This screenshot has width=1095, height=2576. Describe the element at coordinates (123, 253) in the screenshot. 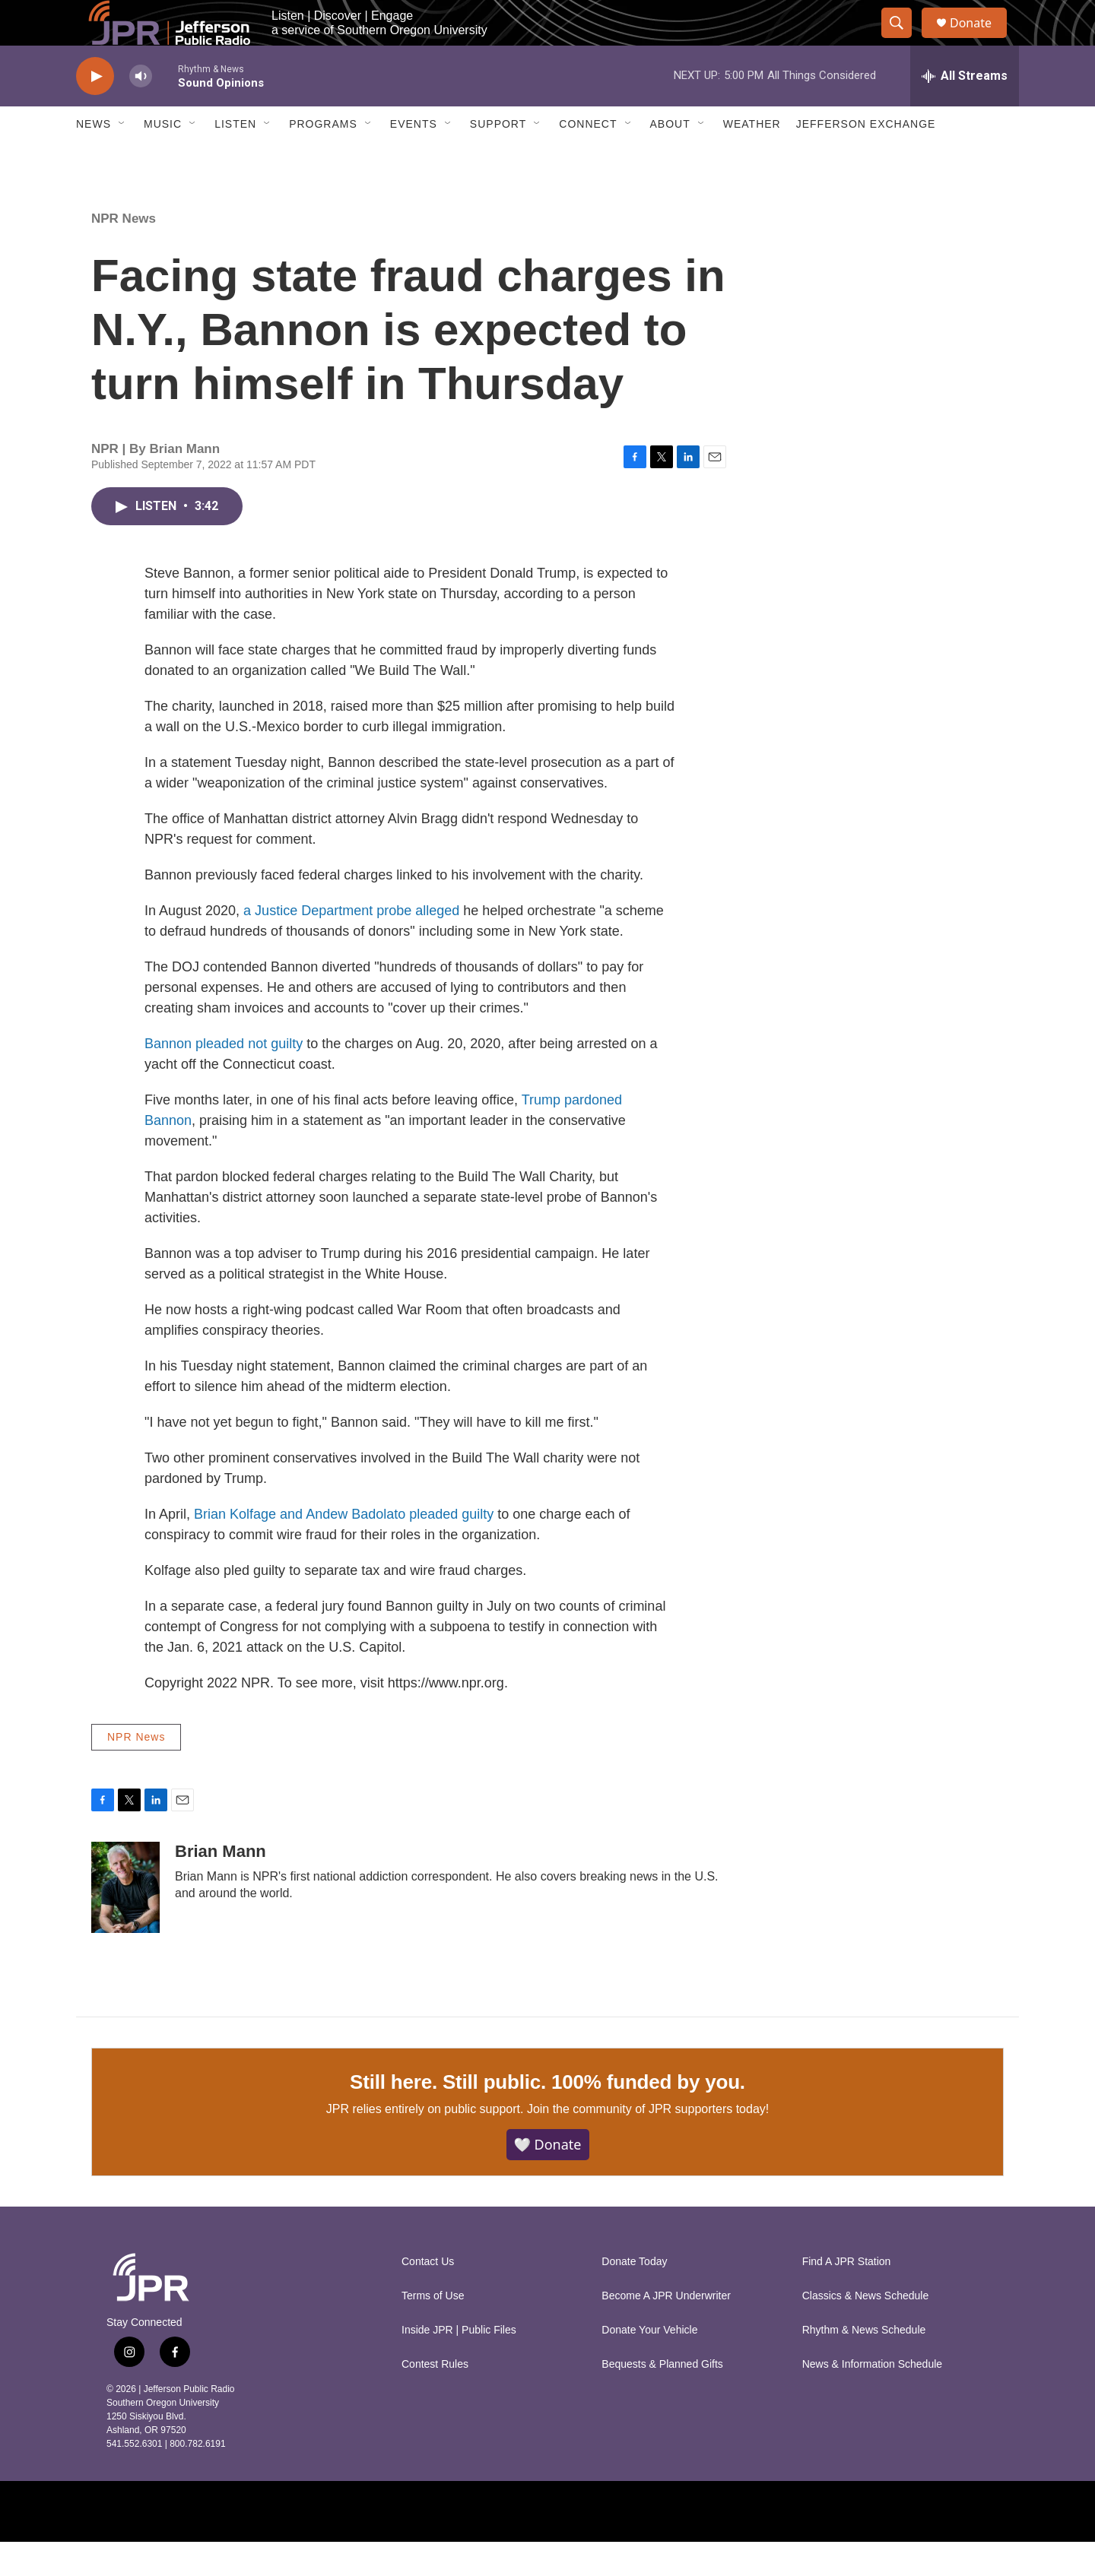

I see `NPR News` at that location.